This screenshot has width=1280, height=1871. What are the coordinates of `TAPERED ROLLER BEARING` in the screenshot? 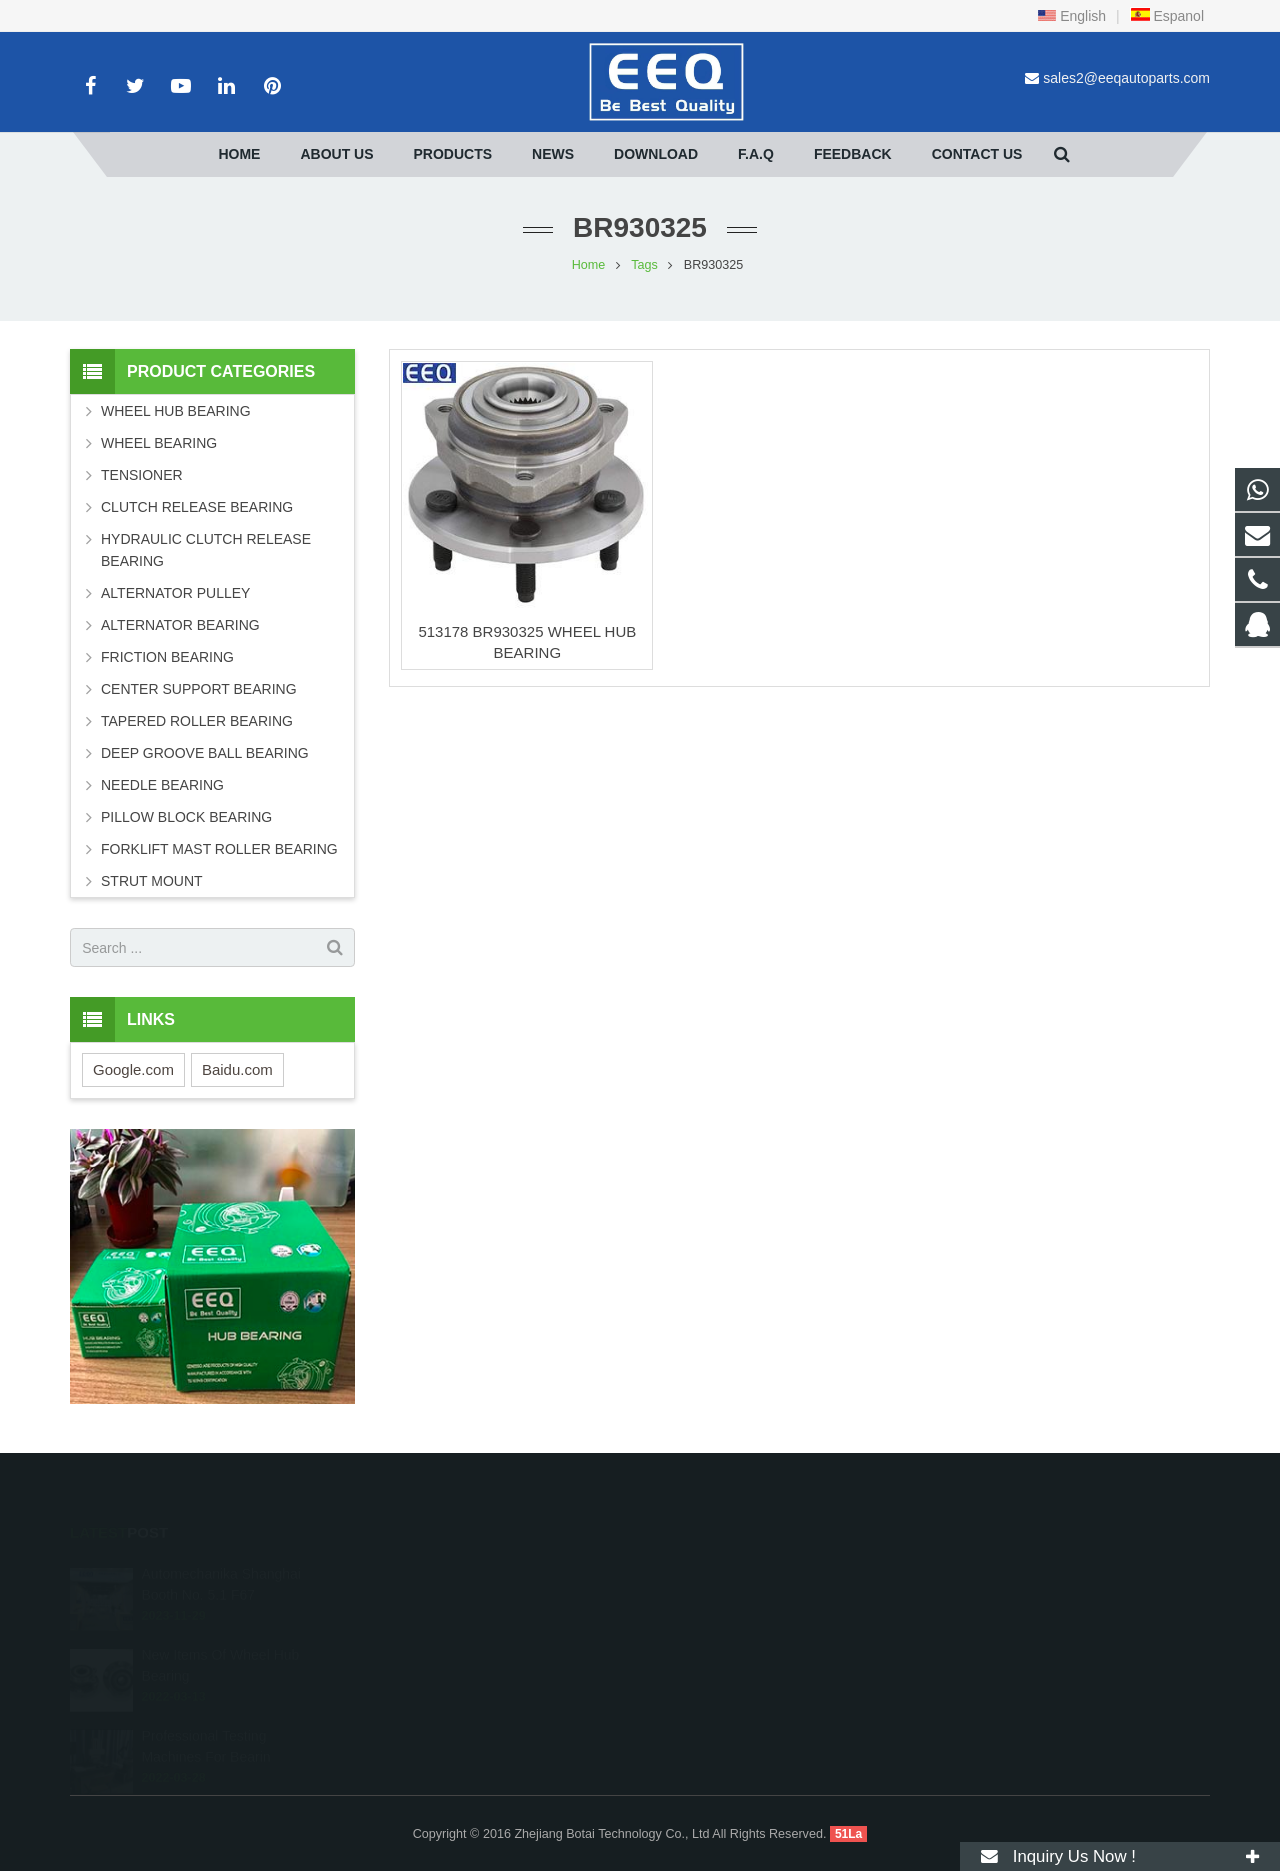 It's located at (197, 721).